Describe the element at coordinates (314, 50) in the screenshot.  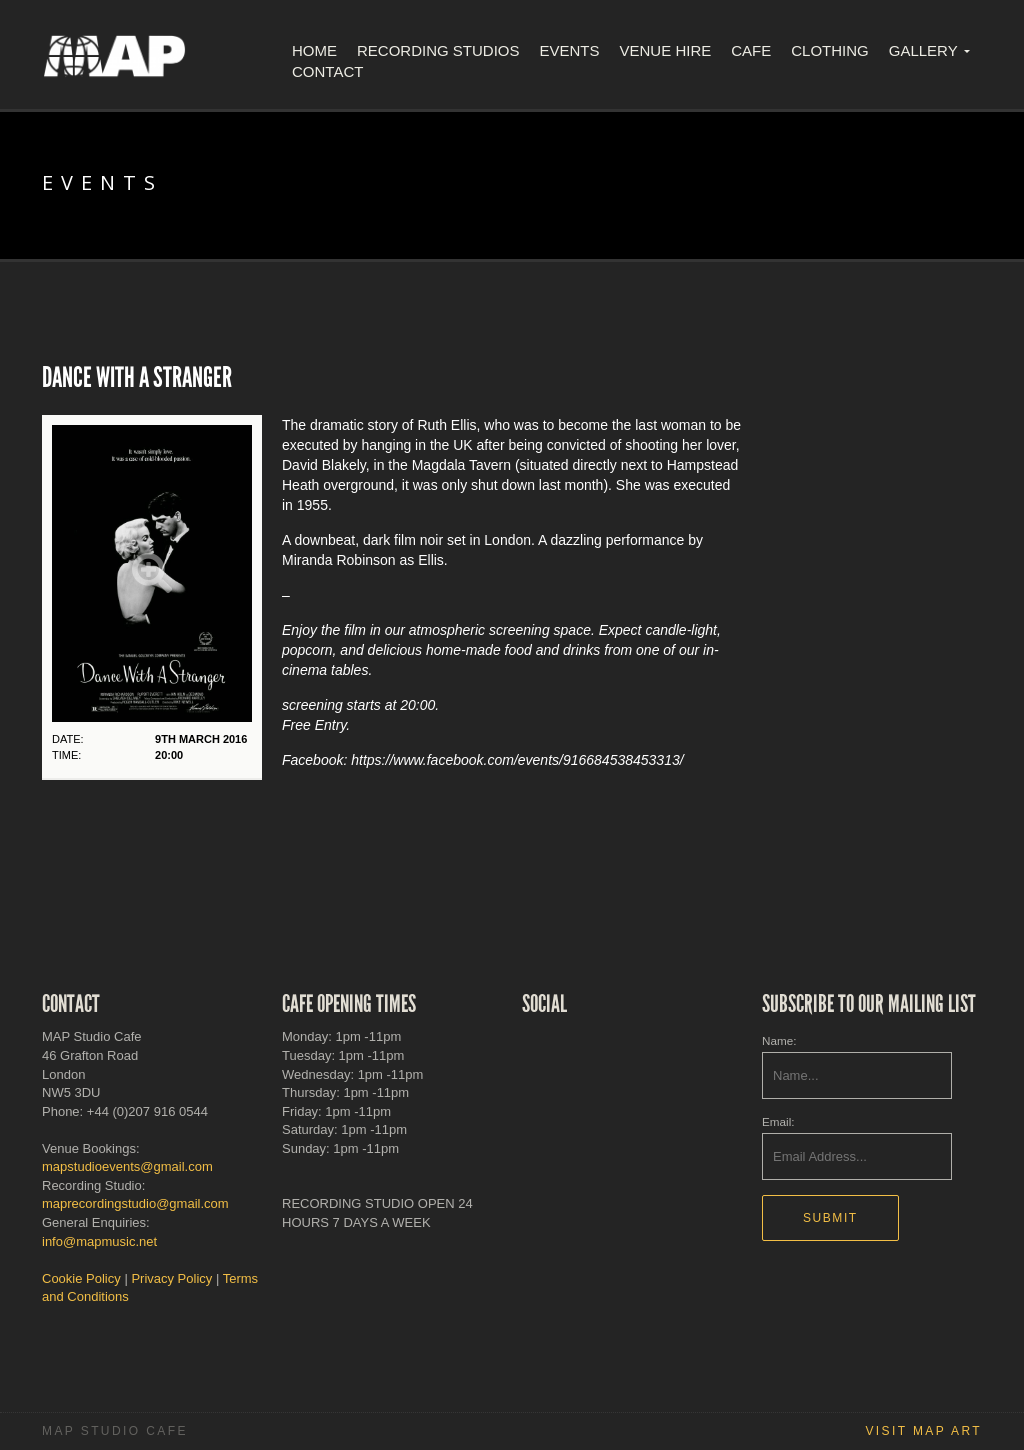
I see `Home` at that location.